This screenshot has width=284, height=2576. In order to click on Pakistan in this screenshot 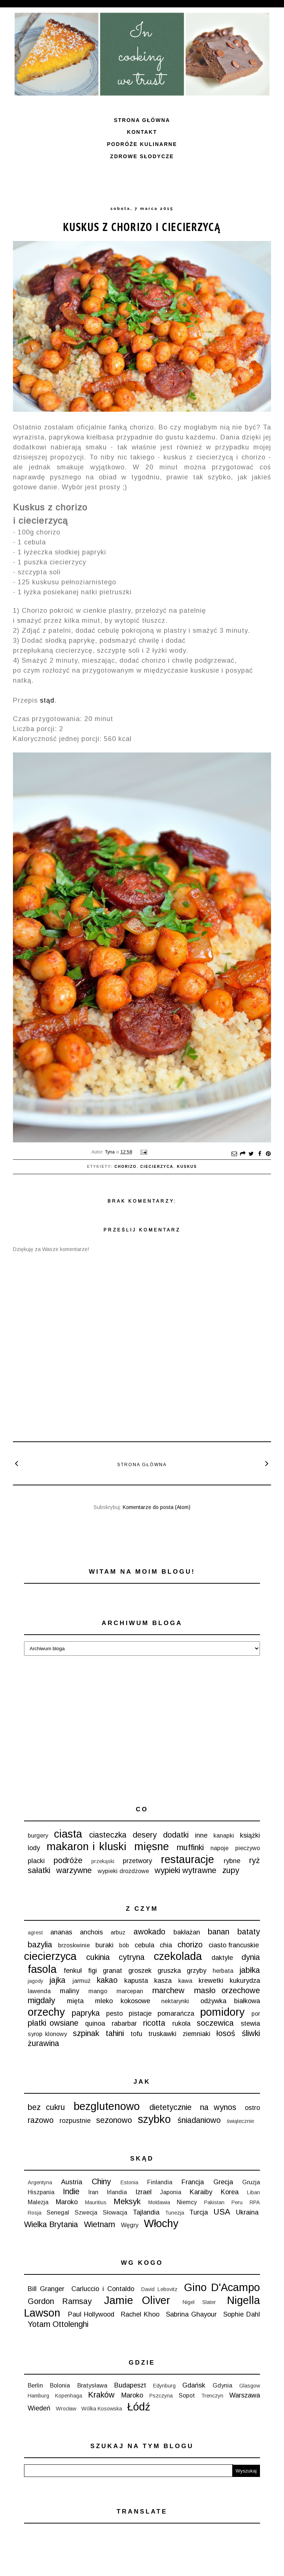, I will do `click(214, 2202)`.